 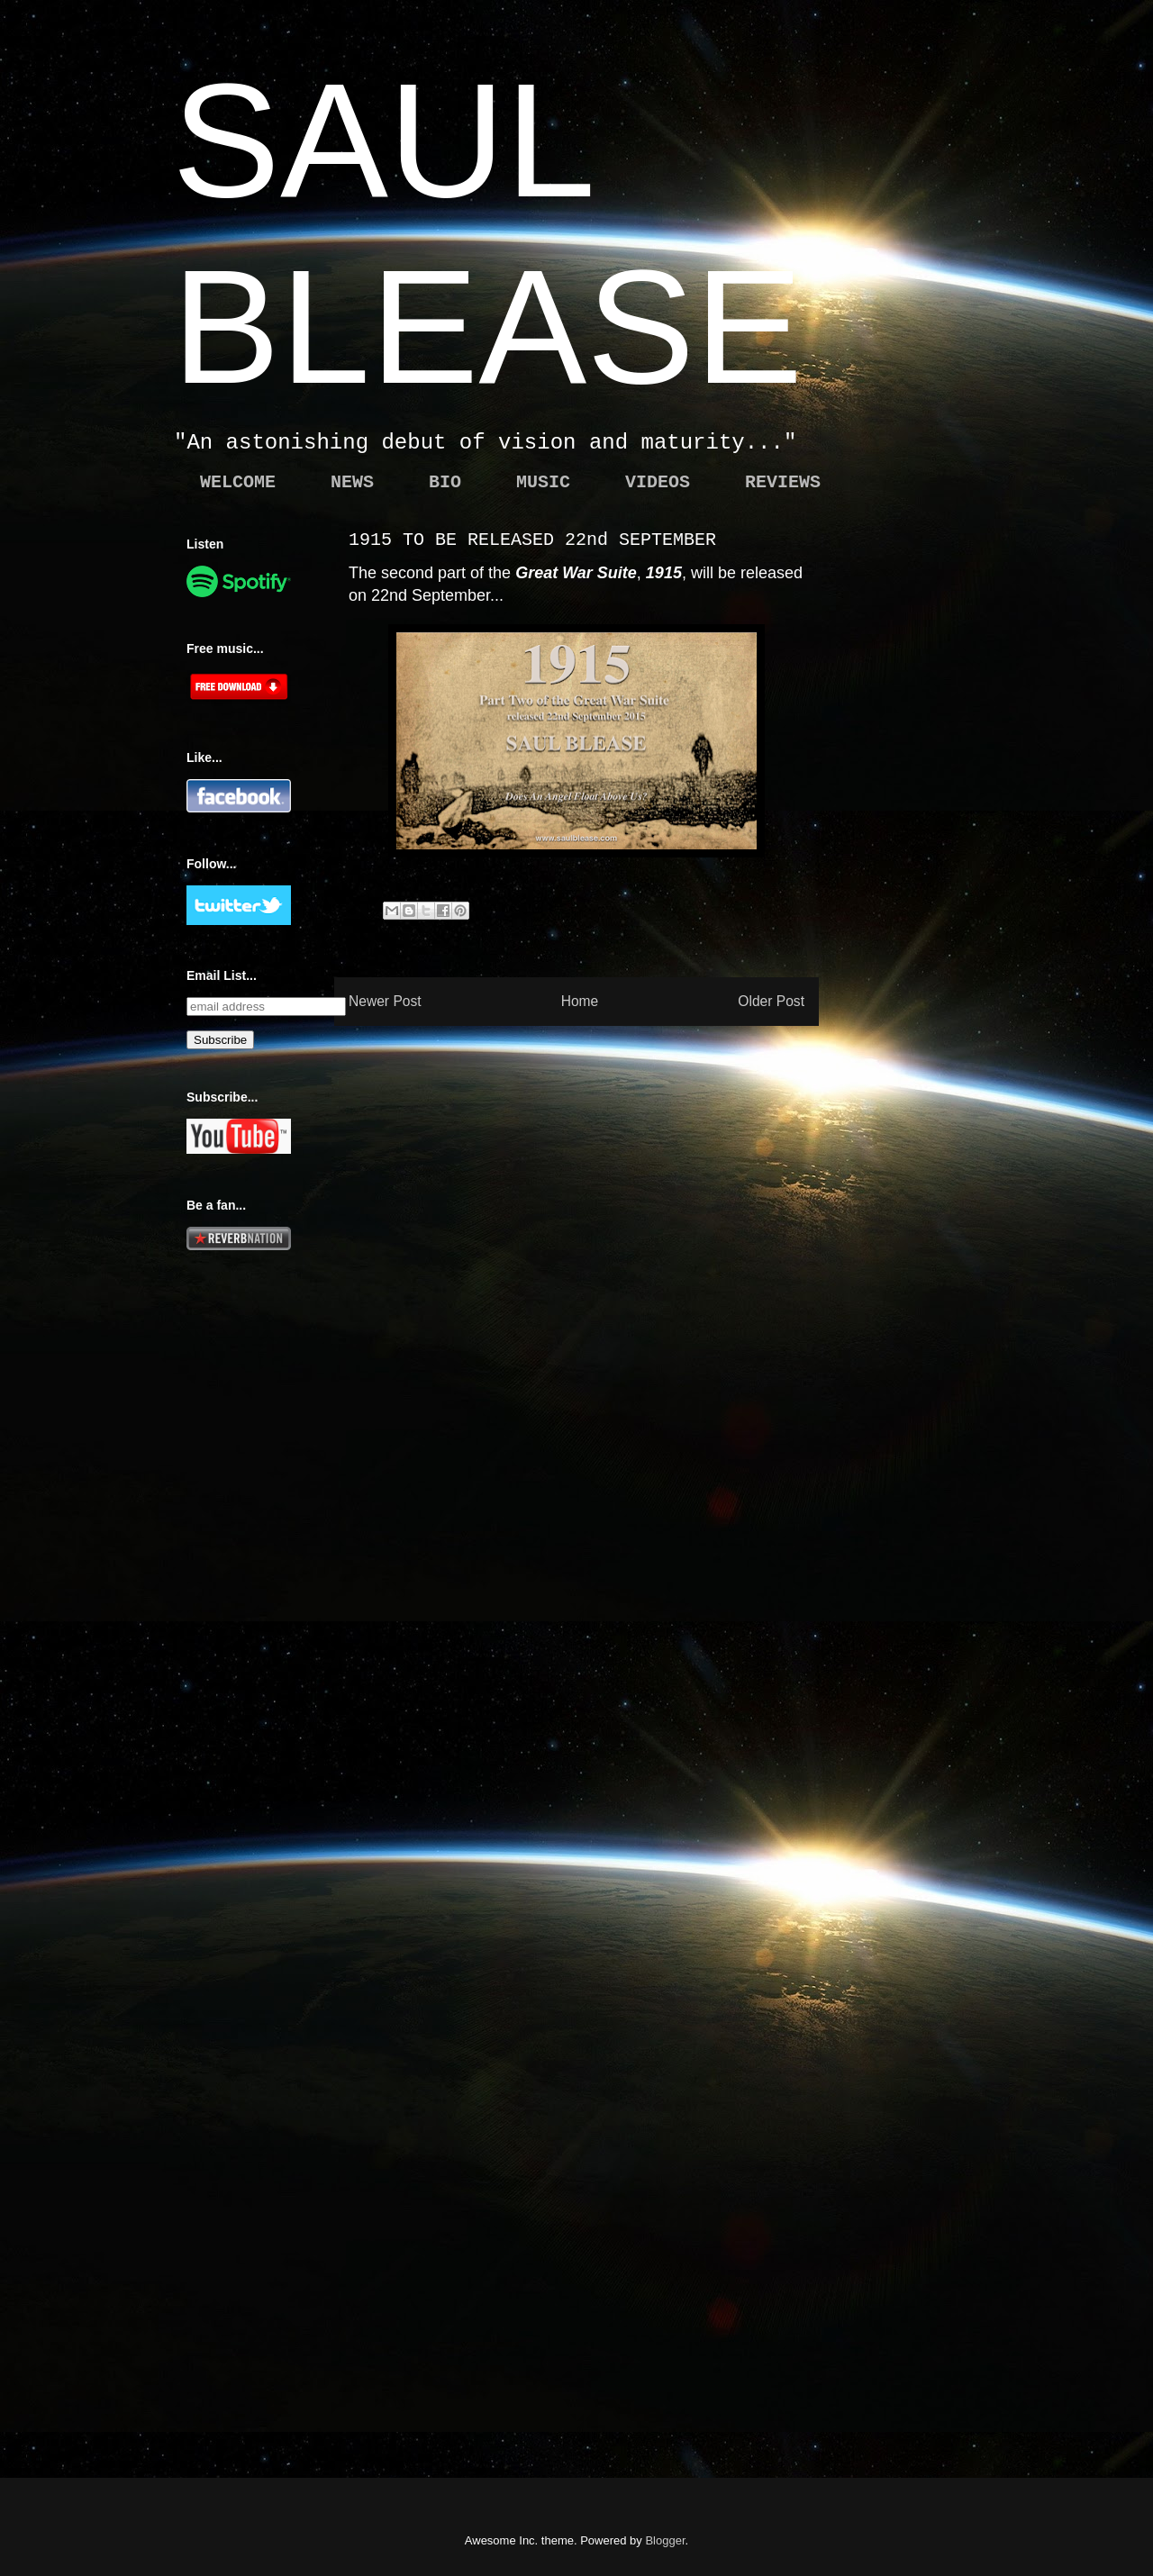 I want to click on <a href="http://saulblease.bandcamp.com/album/blood">Blood by Saul Blease</a>, so click(x=938, y=1323).